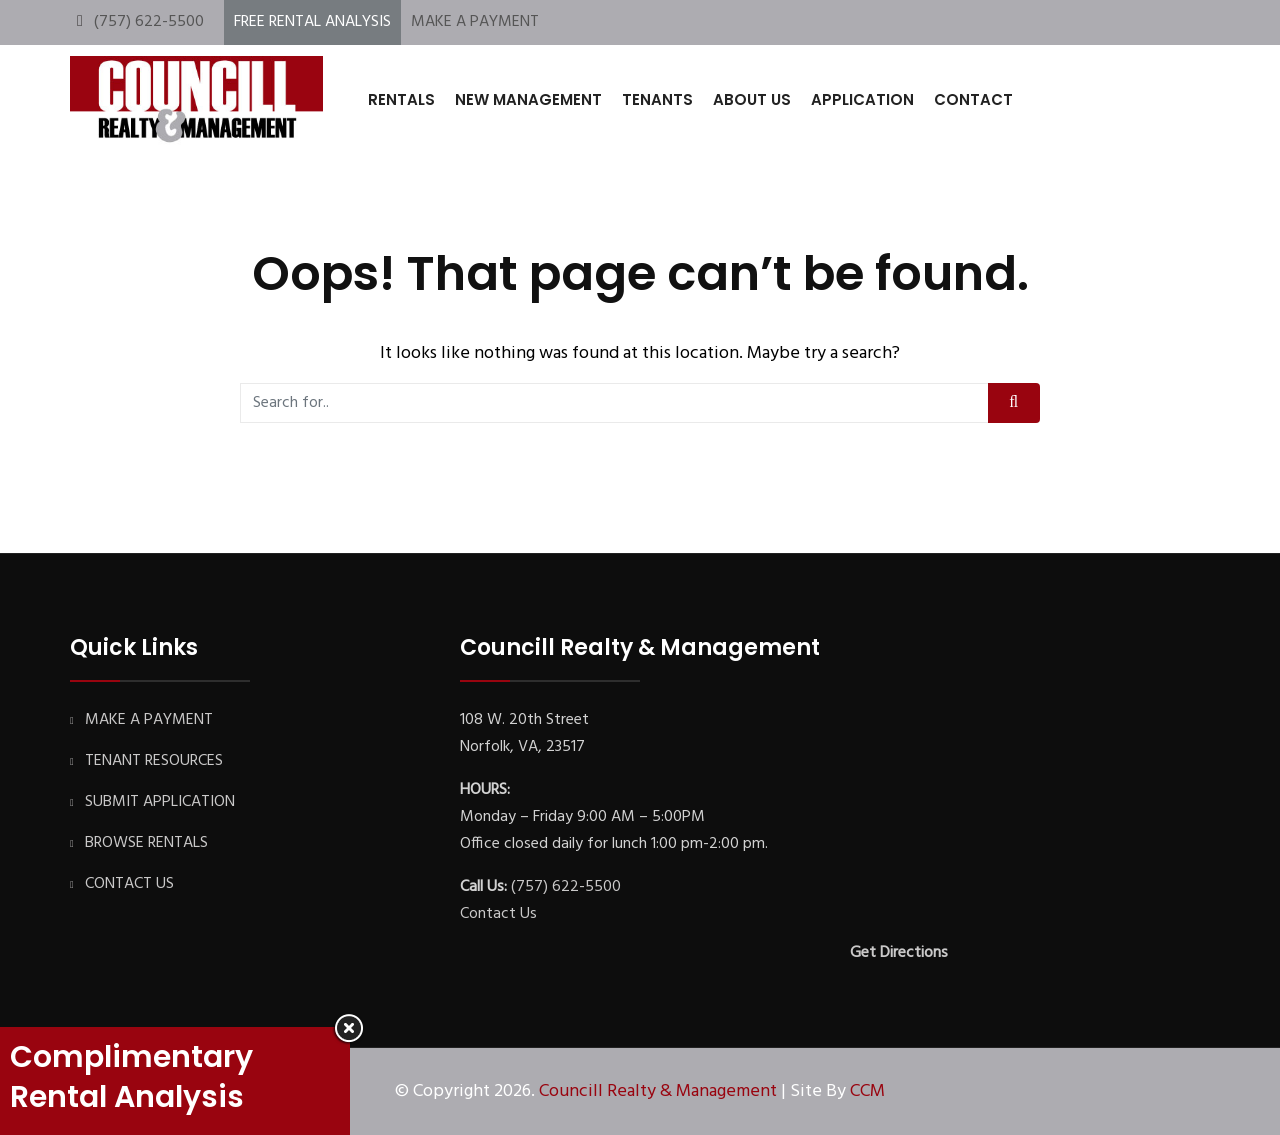 This screenshot has width=1280, height=1135. I want to click on BROWSE RENTALS, so click(146, 843).